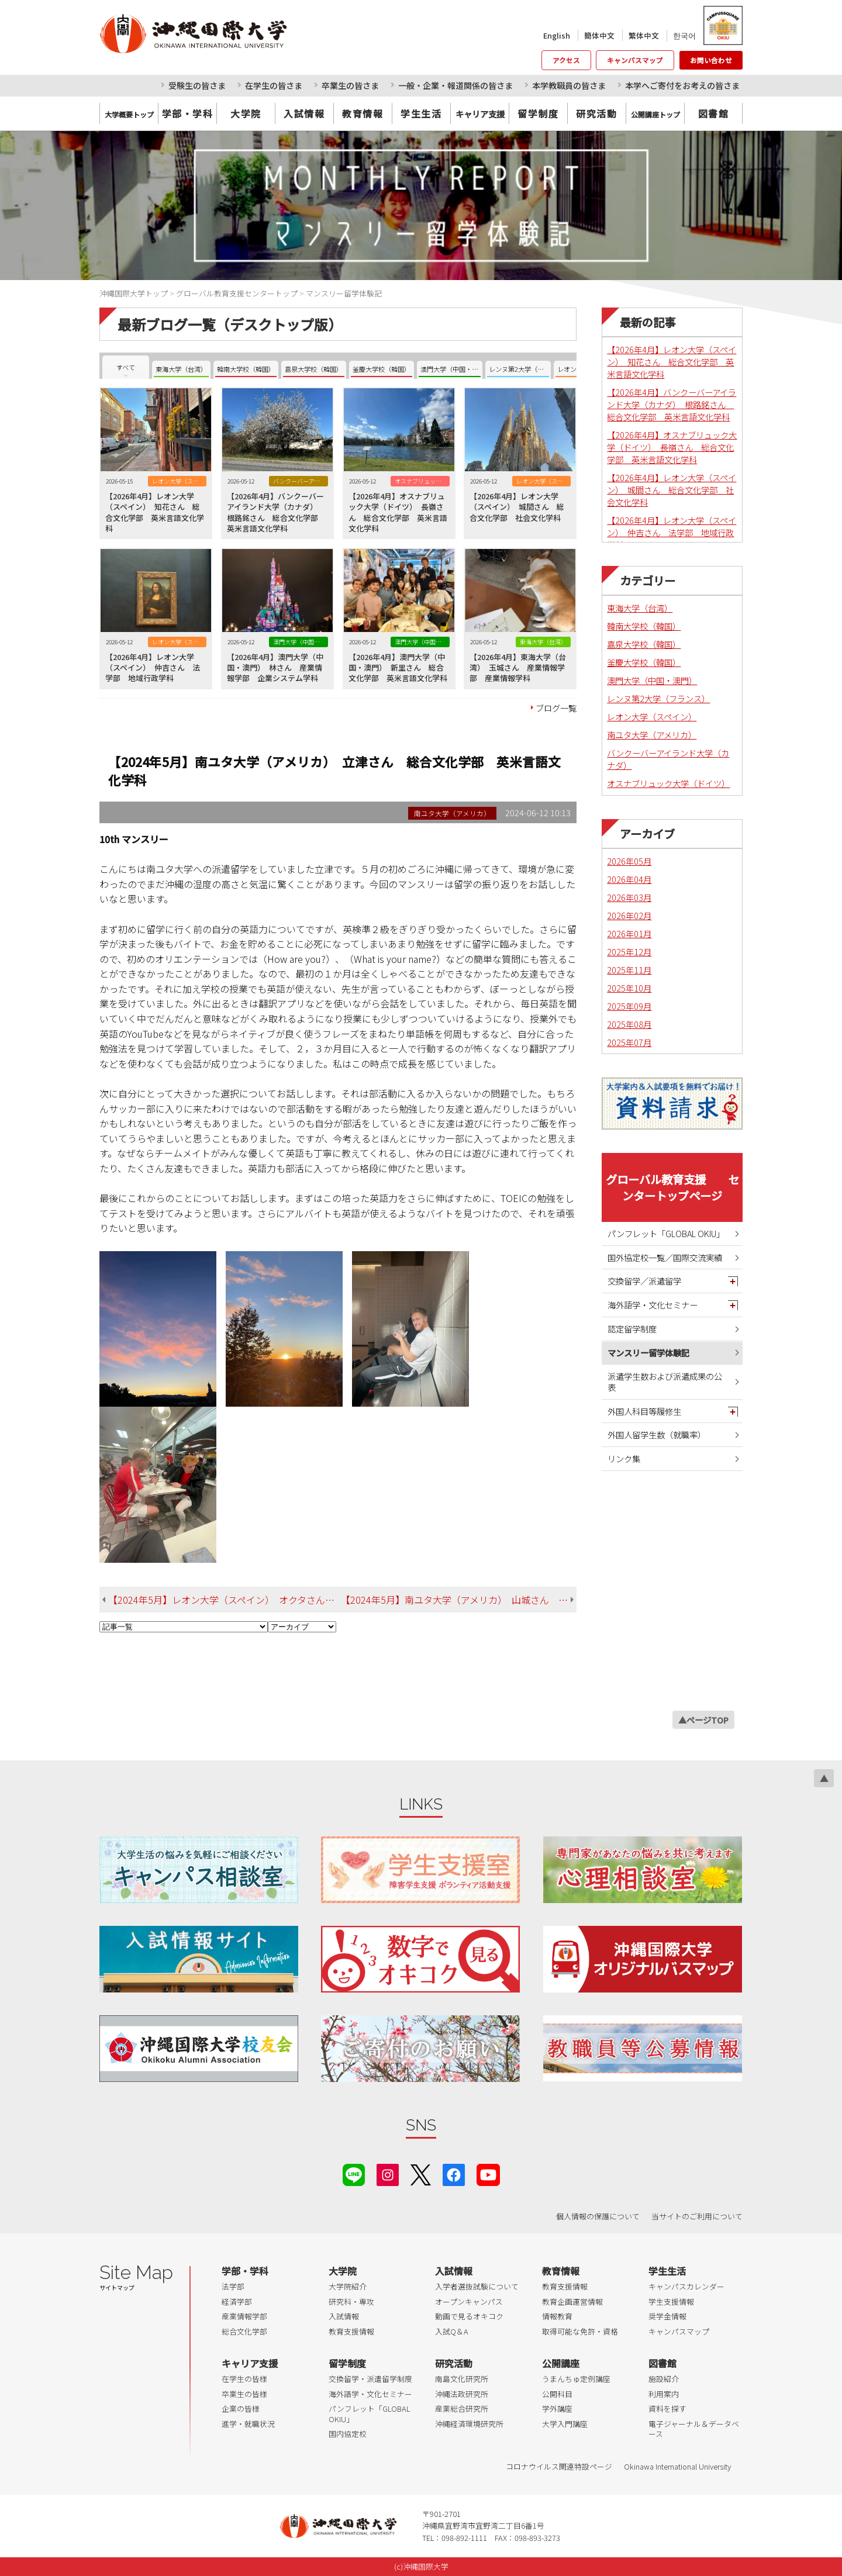 This screenshot has height=2576, width=842. What do you see at coordinates (672, 1187) in the screenshot?
I see `グローバル教育支援 センタートップページ` at bounding box center [672, 1187].